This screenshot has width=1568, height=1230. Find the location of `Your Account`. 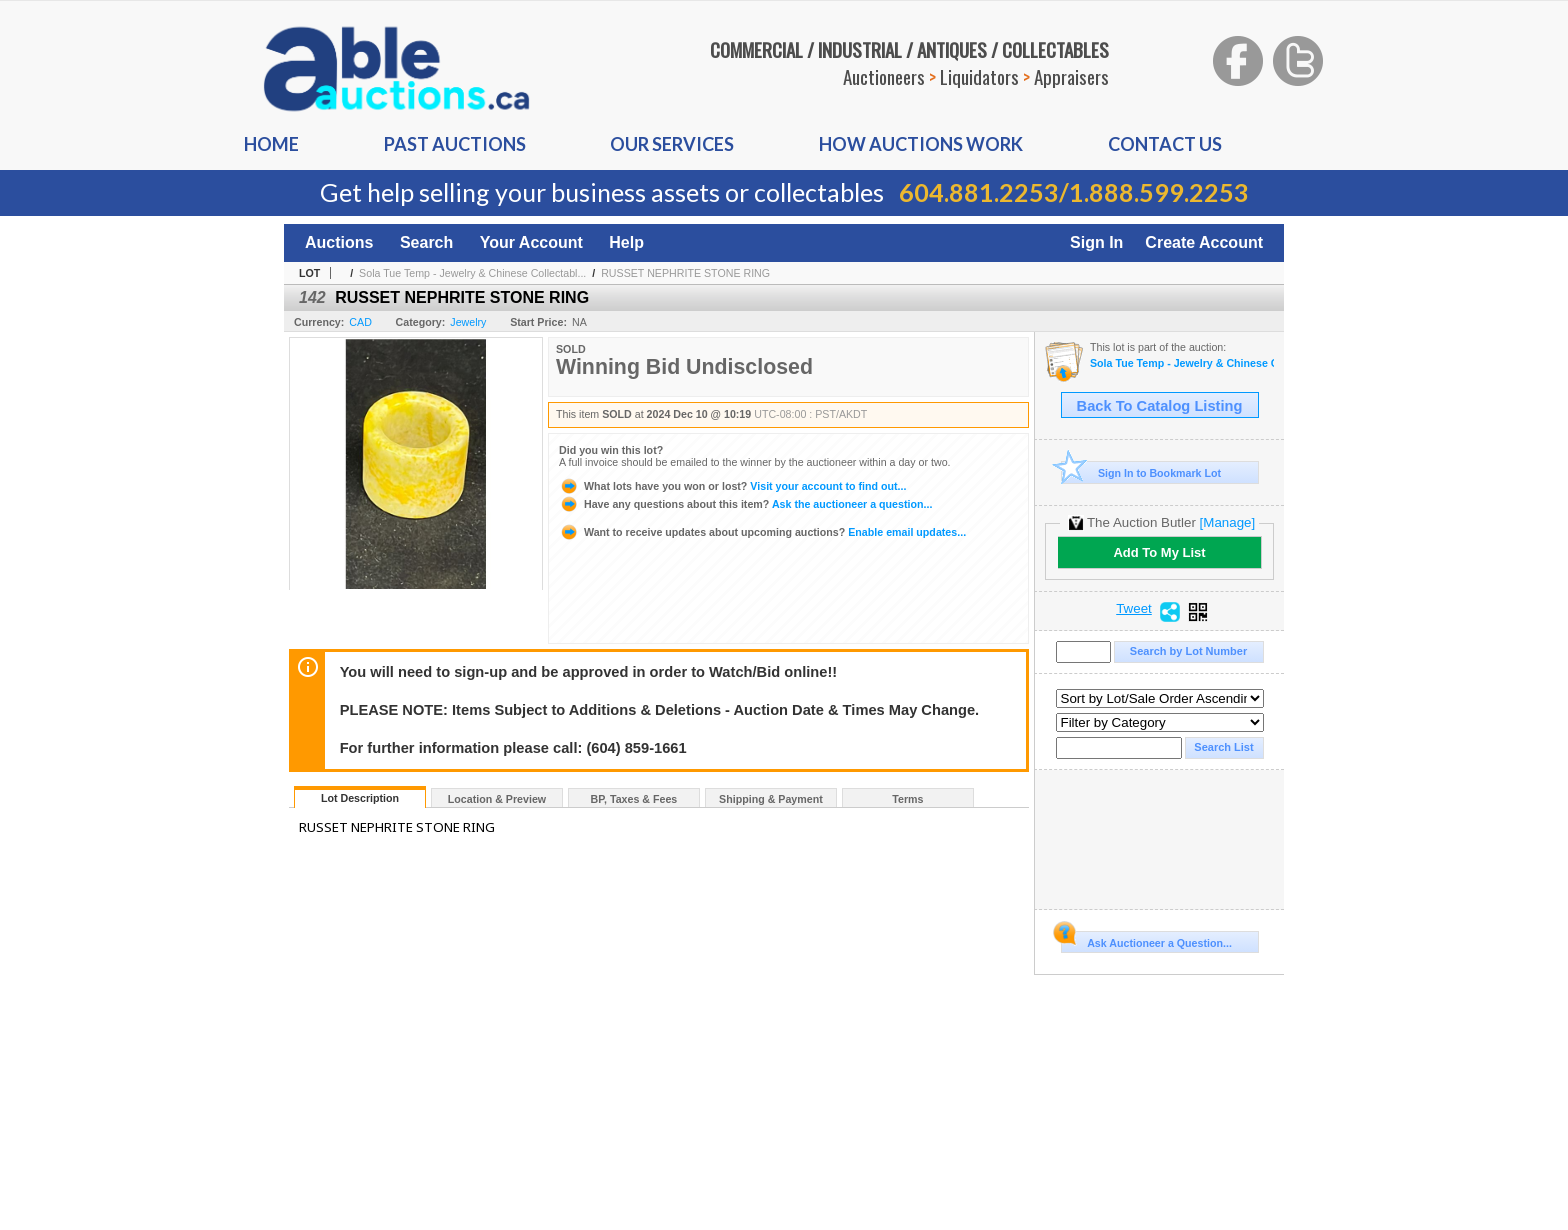

Your Account is located at coordinates (531, 242).